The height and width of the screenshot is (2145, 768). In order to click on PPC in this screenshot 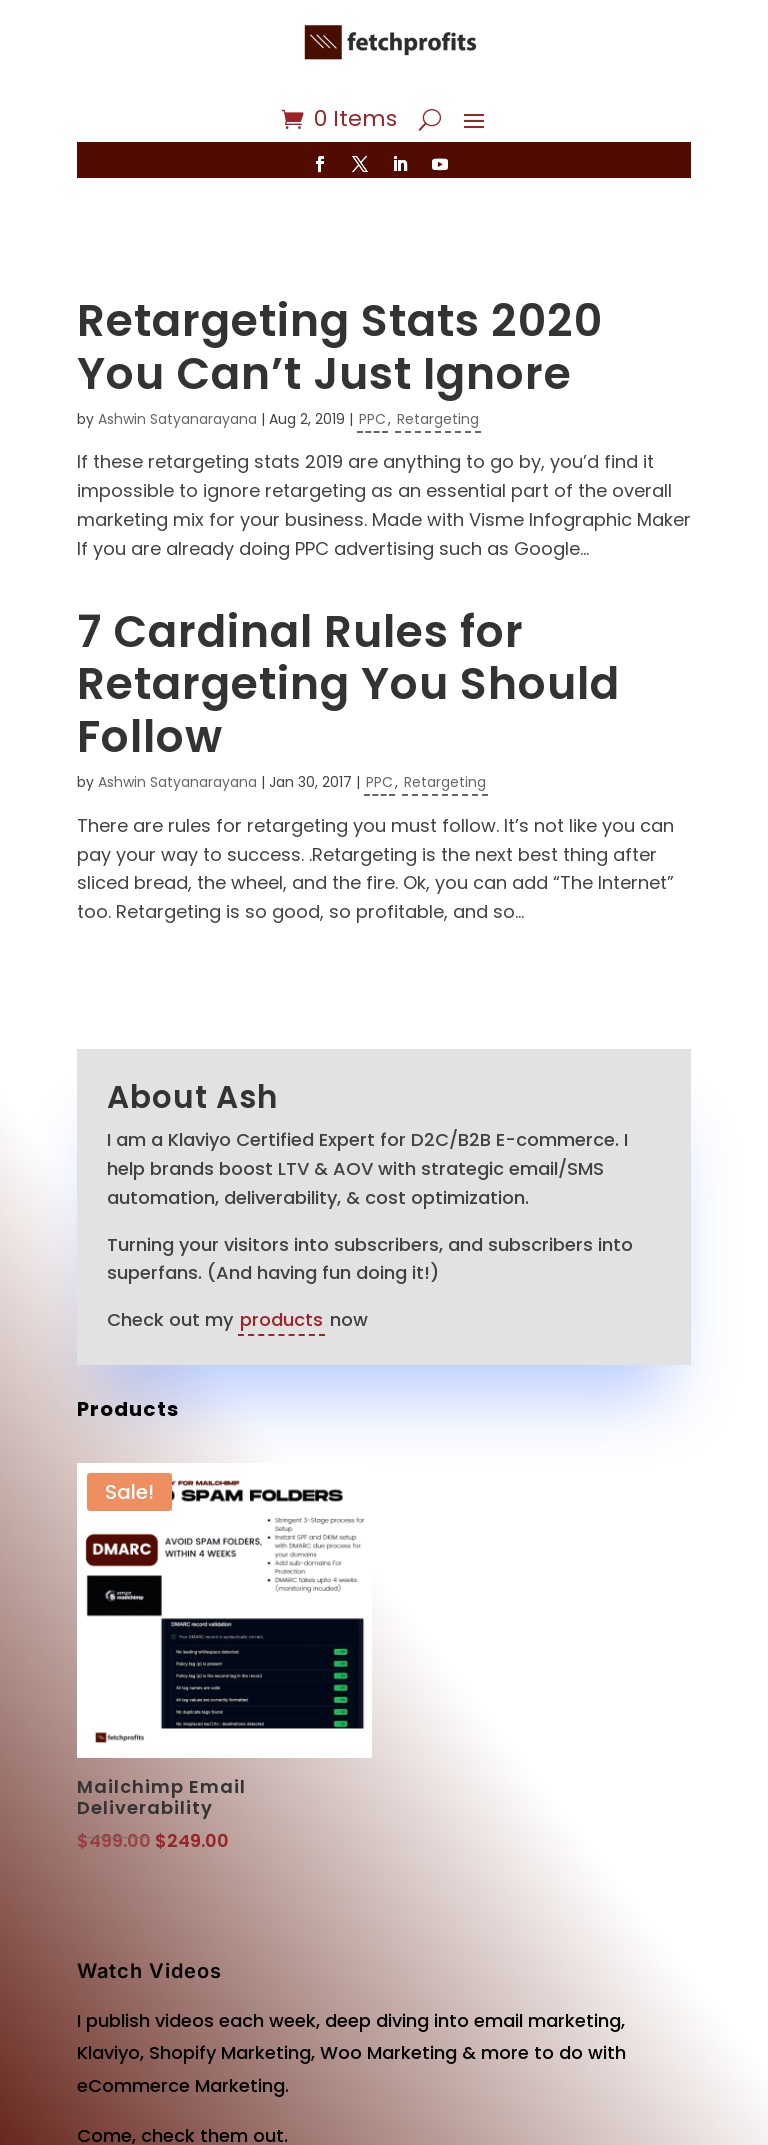, I will do `click(372, 360)`.